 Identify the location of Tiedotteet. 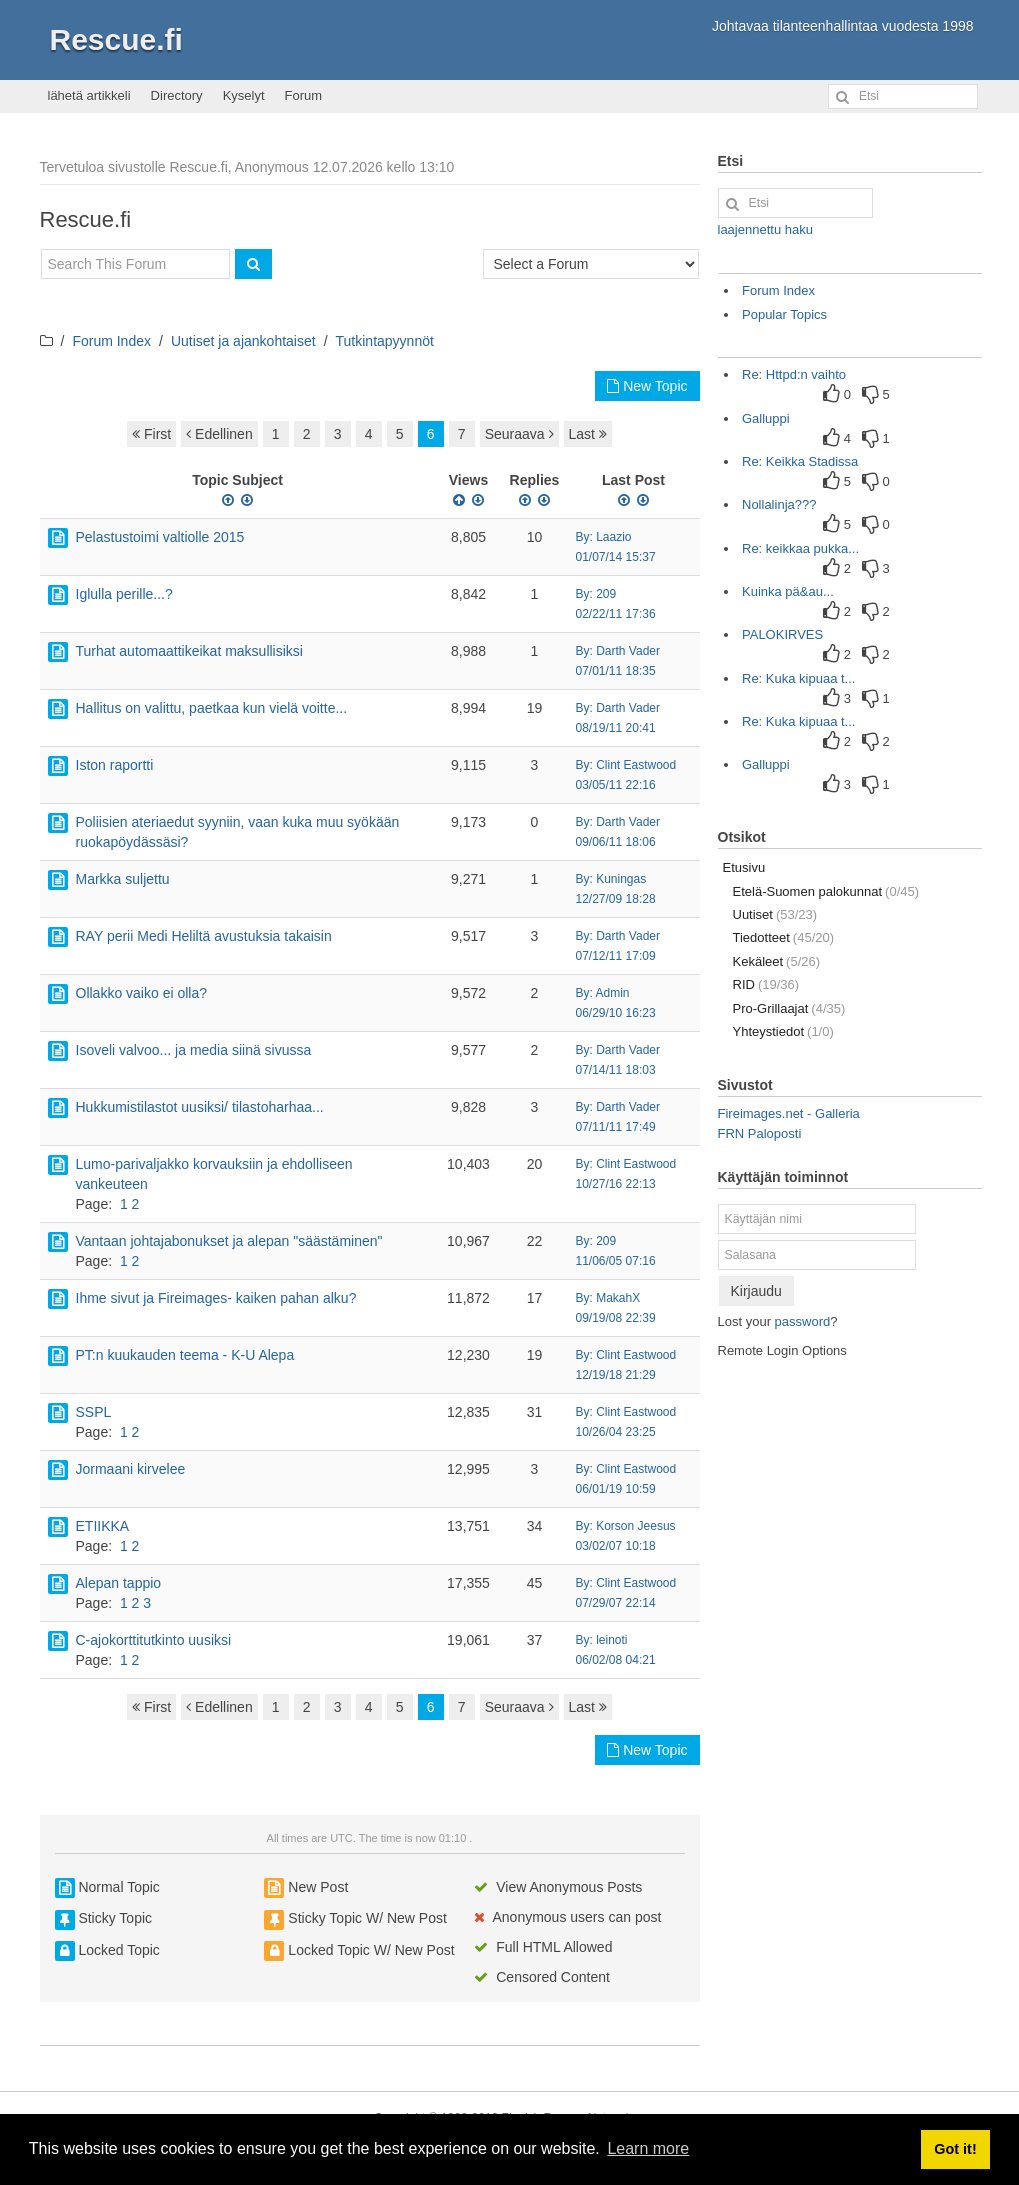
(784, 937).